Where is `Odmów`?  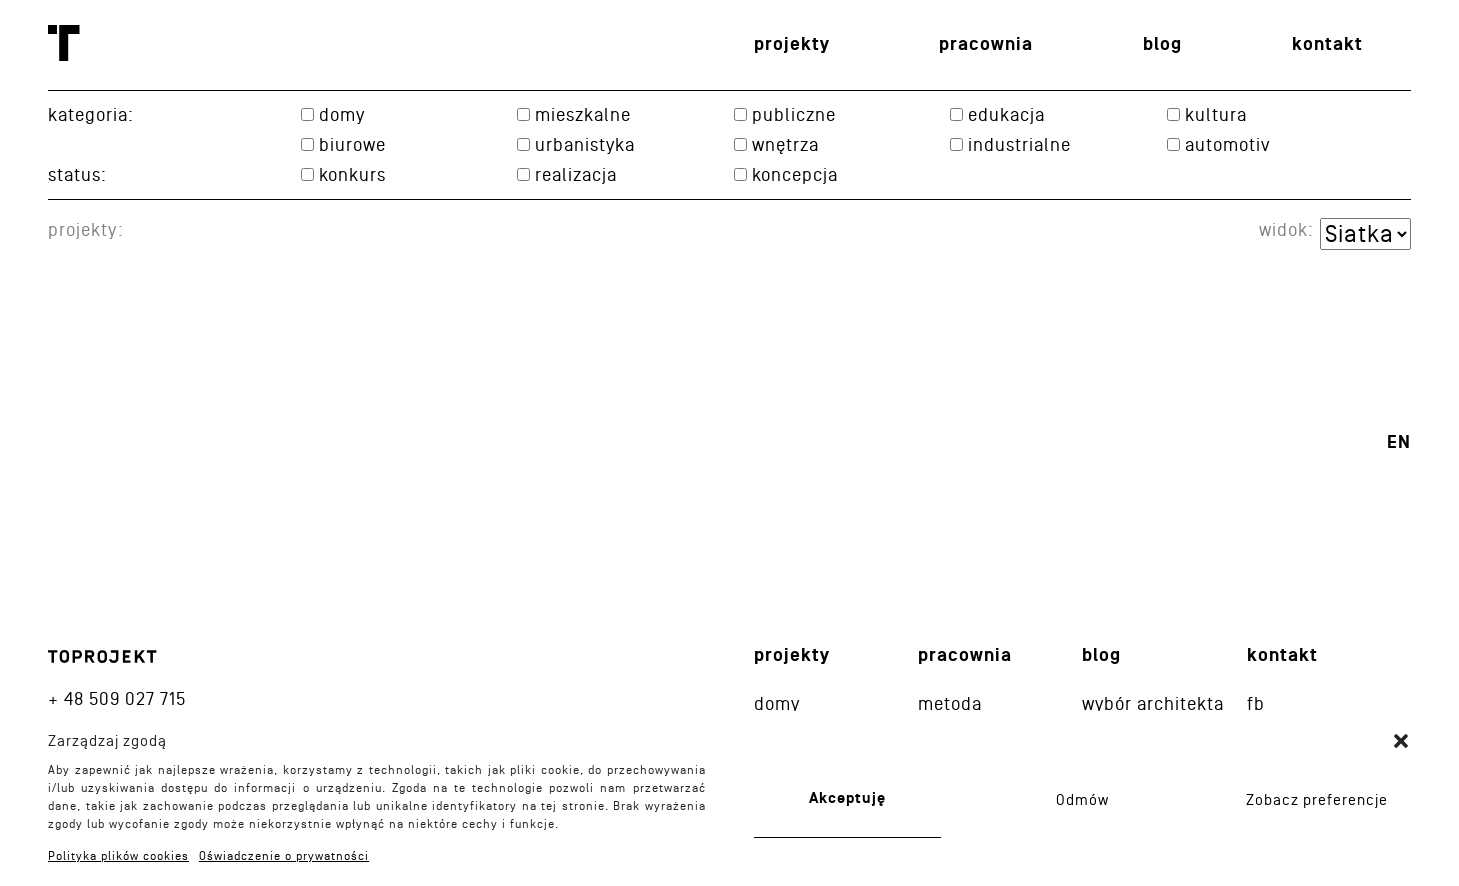 Odmów is located at coordinates (1082, 800).